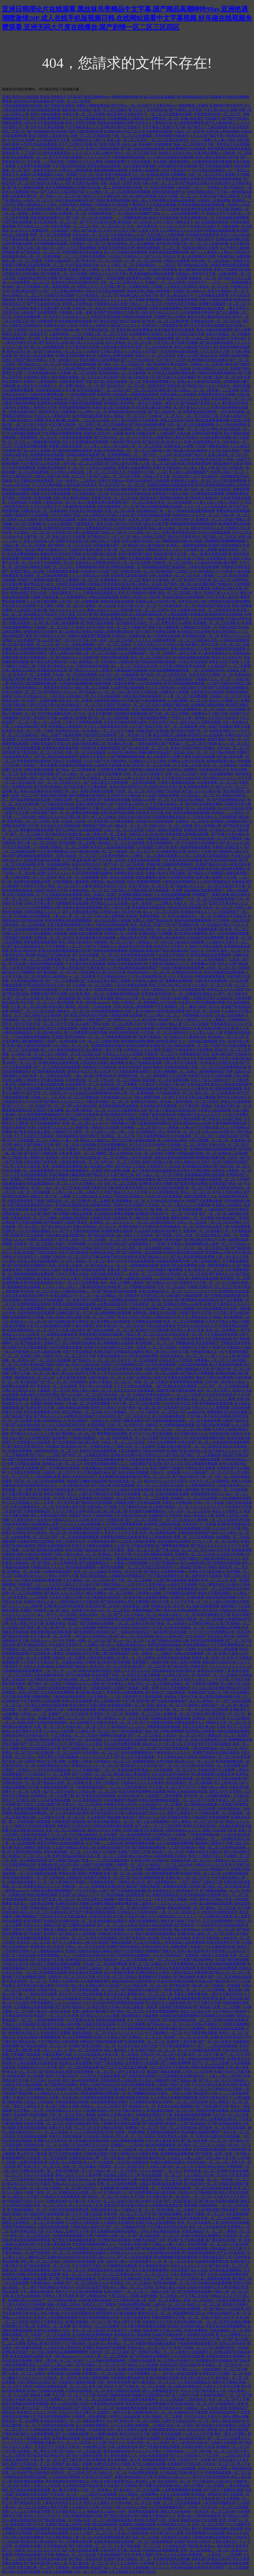 This screenshot has width=254, height=2576. Describe the element at coordinates (144, 170) in the screenshot. I see `中国老男人操逼视频` at that location.